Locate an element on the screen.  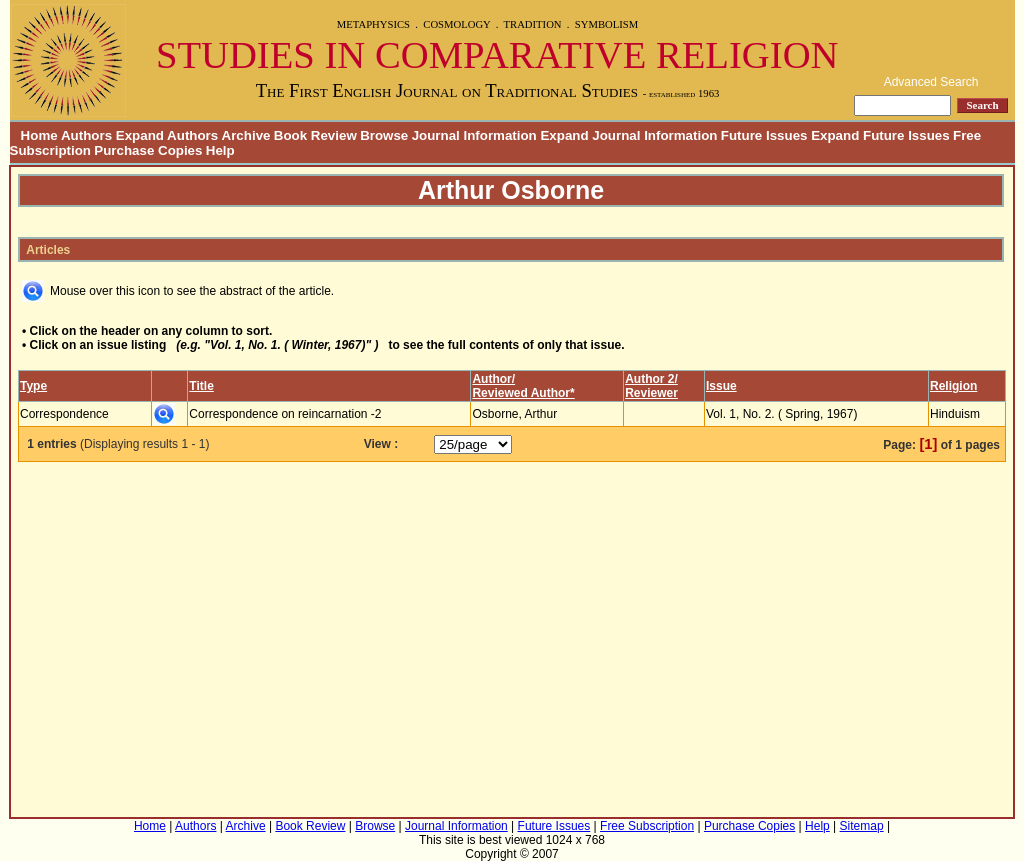
[1] is located at coordinates (928, 444).